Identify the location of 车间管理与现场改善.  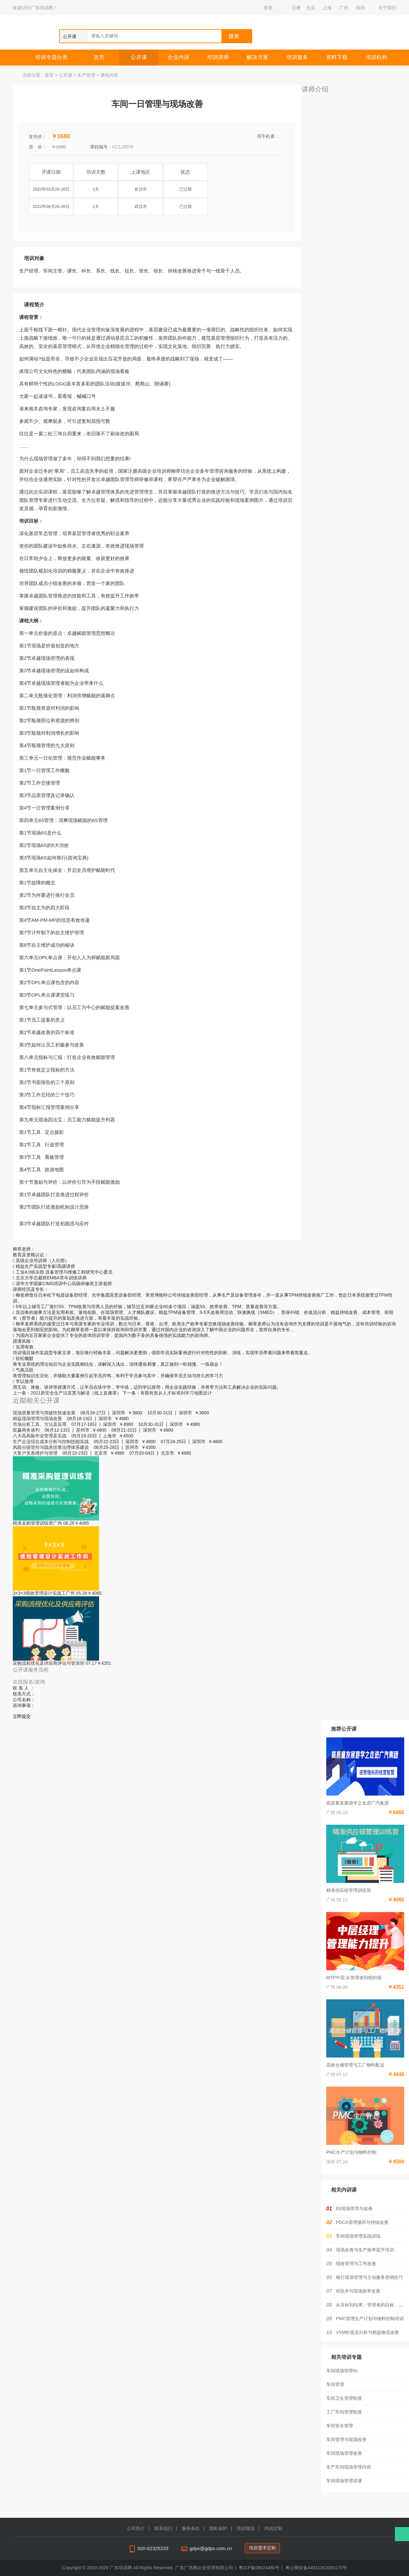
(346, 2439).